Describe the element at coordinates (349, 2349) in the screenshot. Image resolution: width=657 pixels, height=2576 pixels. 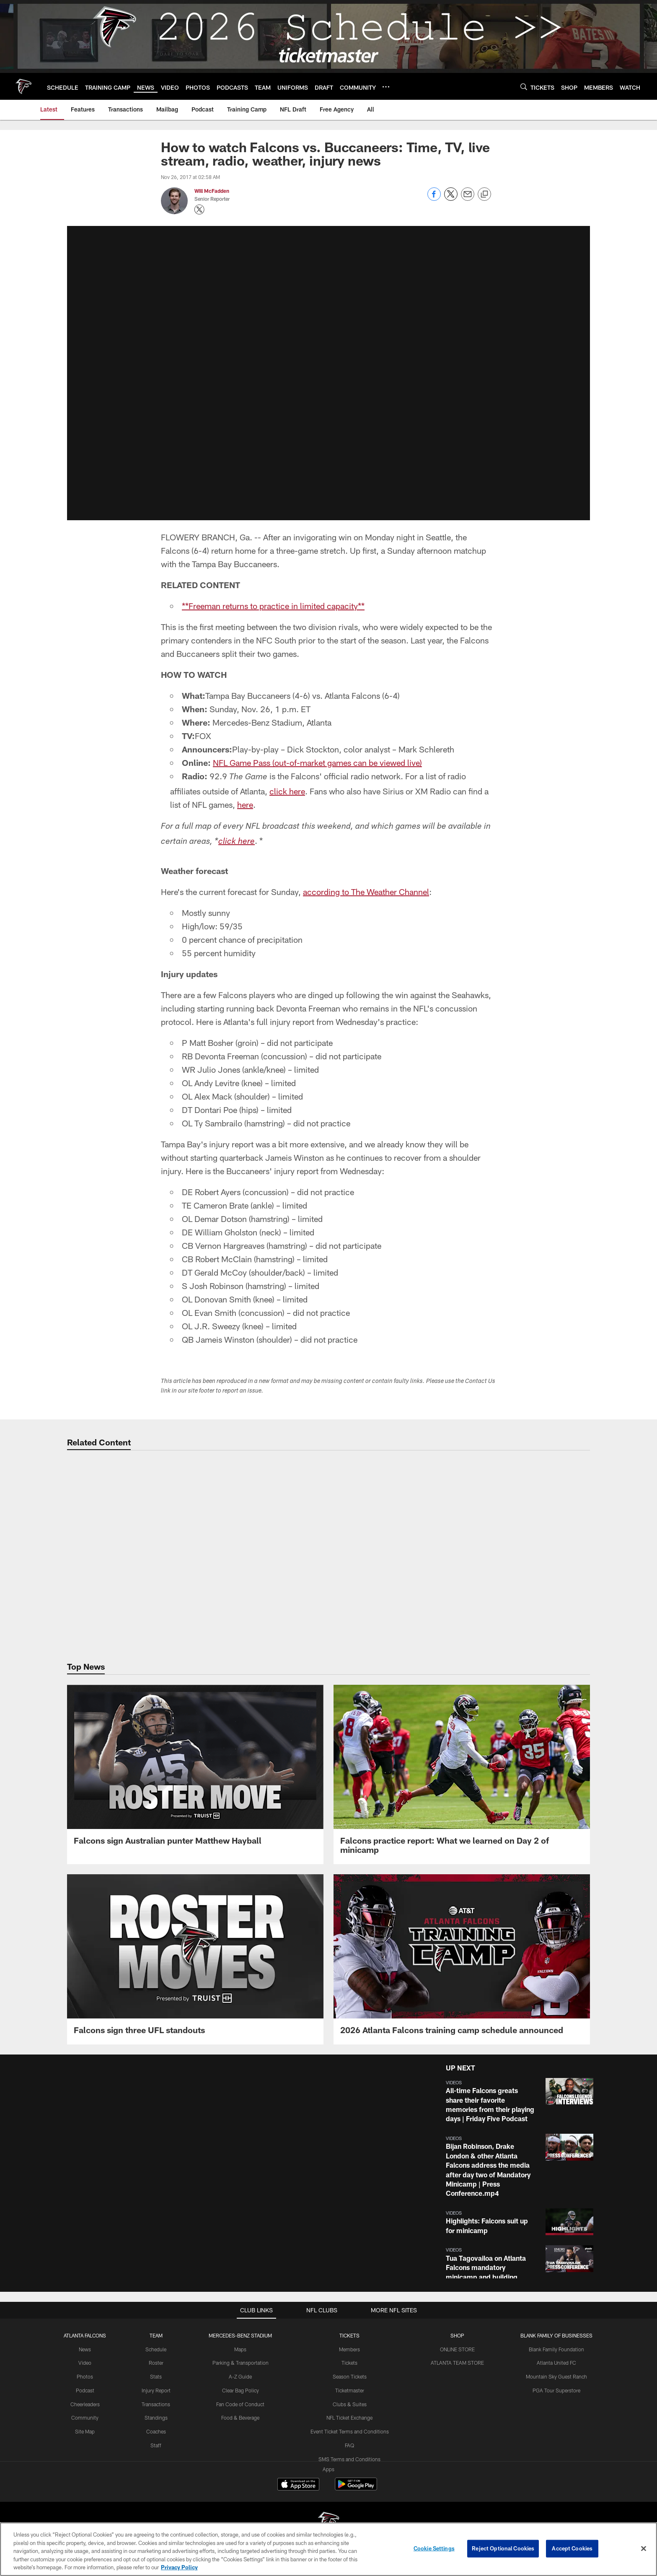
I see `Members` at that location.